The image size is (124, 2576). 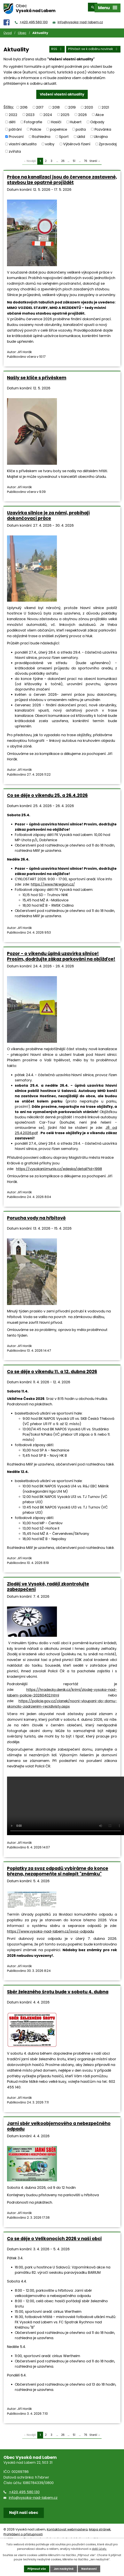 I want to click on https://vysokanl.imunis.cz/edeska/detail?id=1998, so click(x=59, y=1166).